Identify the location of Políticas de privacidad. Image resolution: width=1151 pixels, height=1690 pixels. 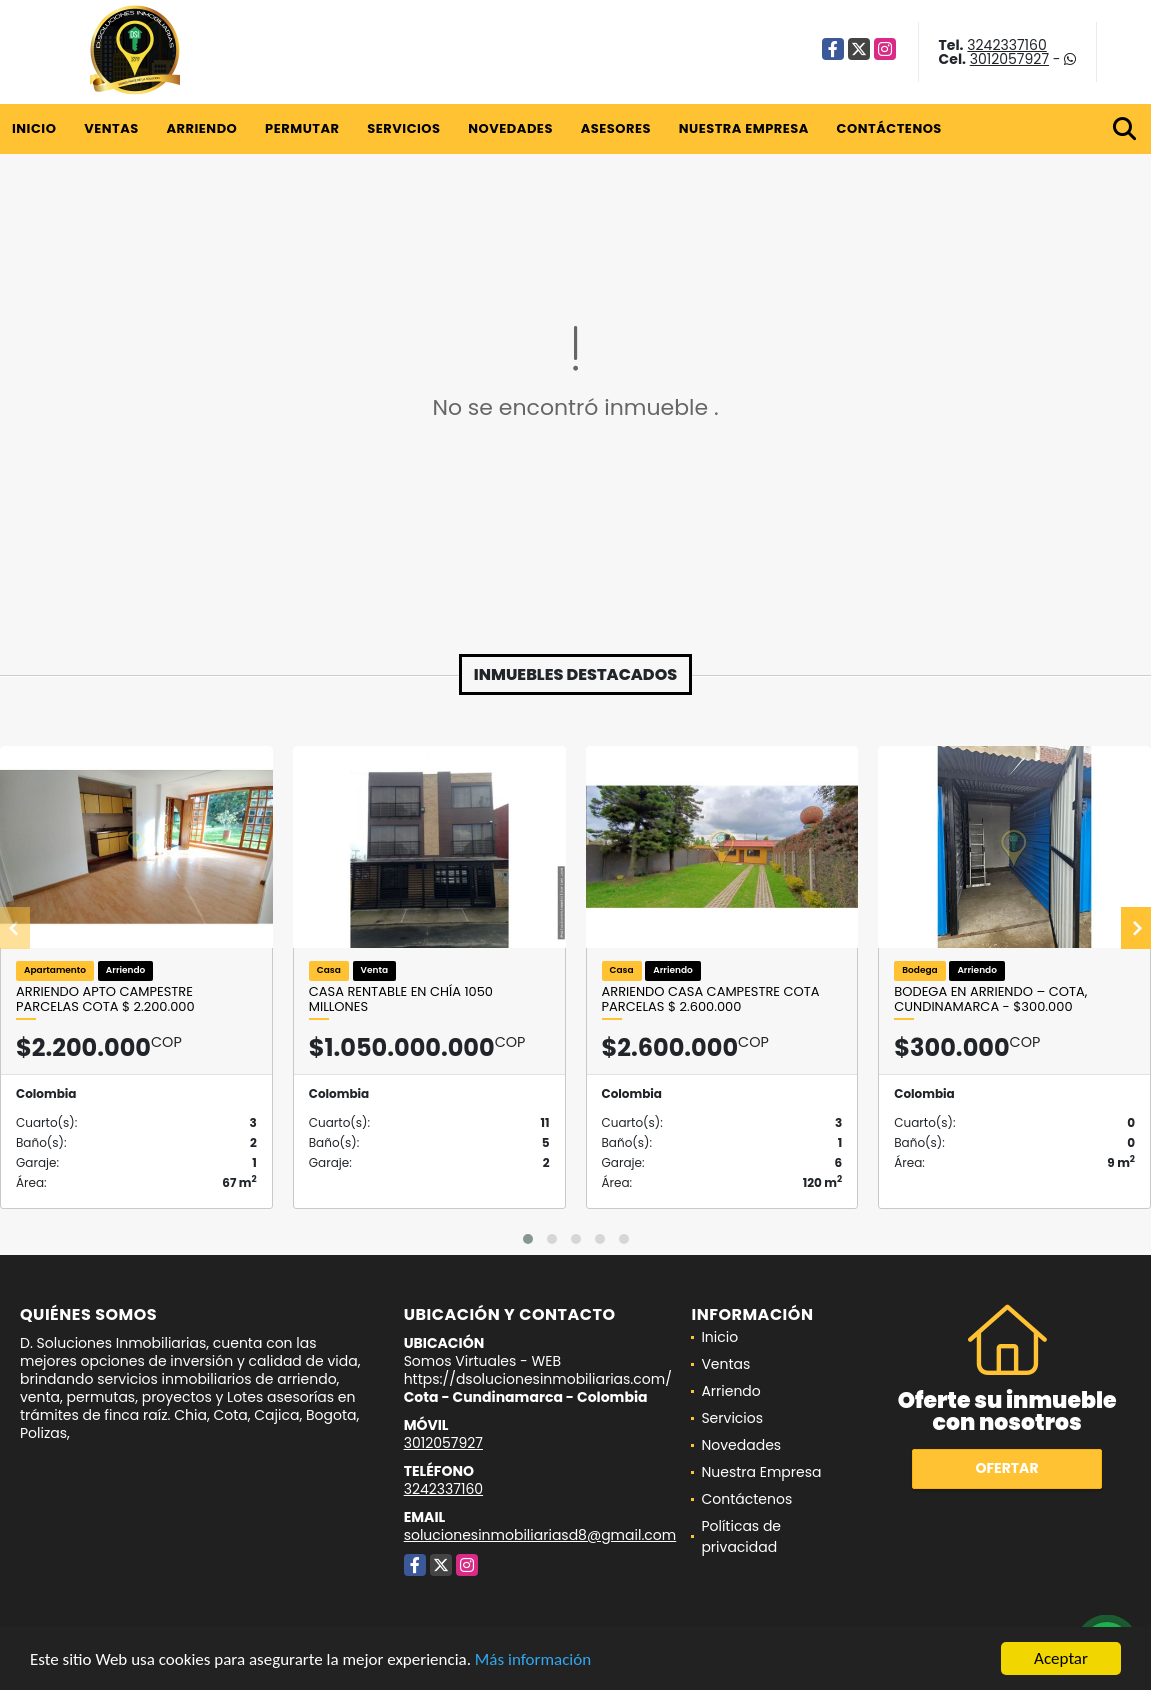
(741, 1536).